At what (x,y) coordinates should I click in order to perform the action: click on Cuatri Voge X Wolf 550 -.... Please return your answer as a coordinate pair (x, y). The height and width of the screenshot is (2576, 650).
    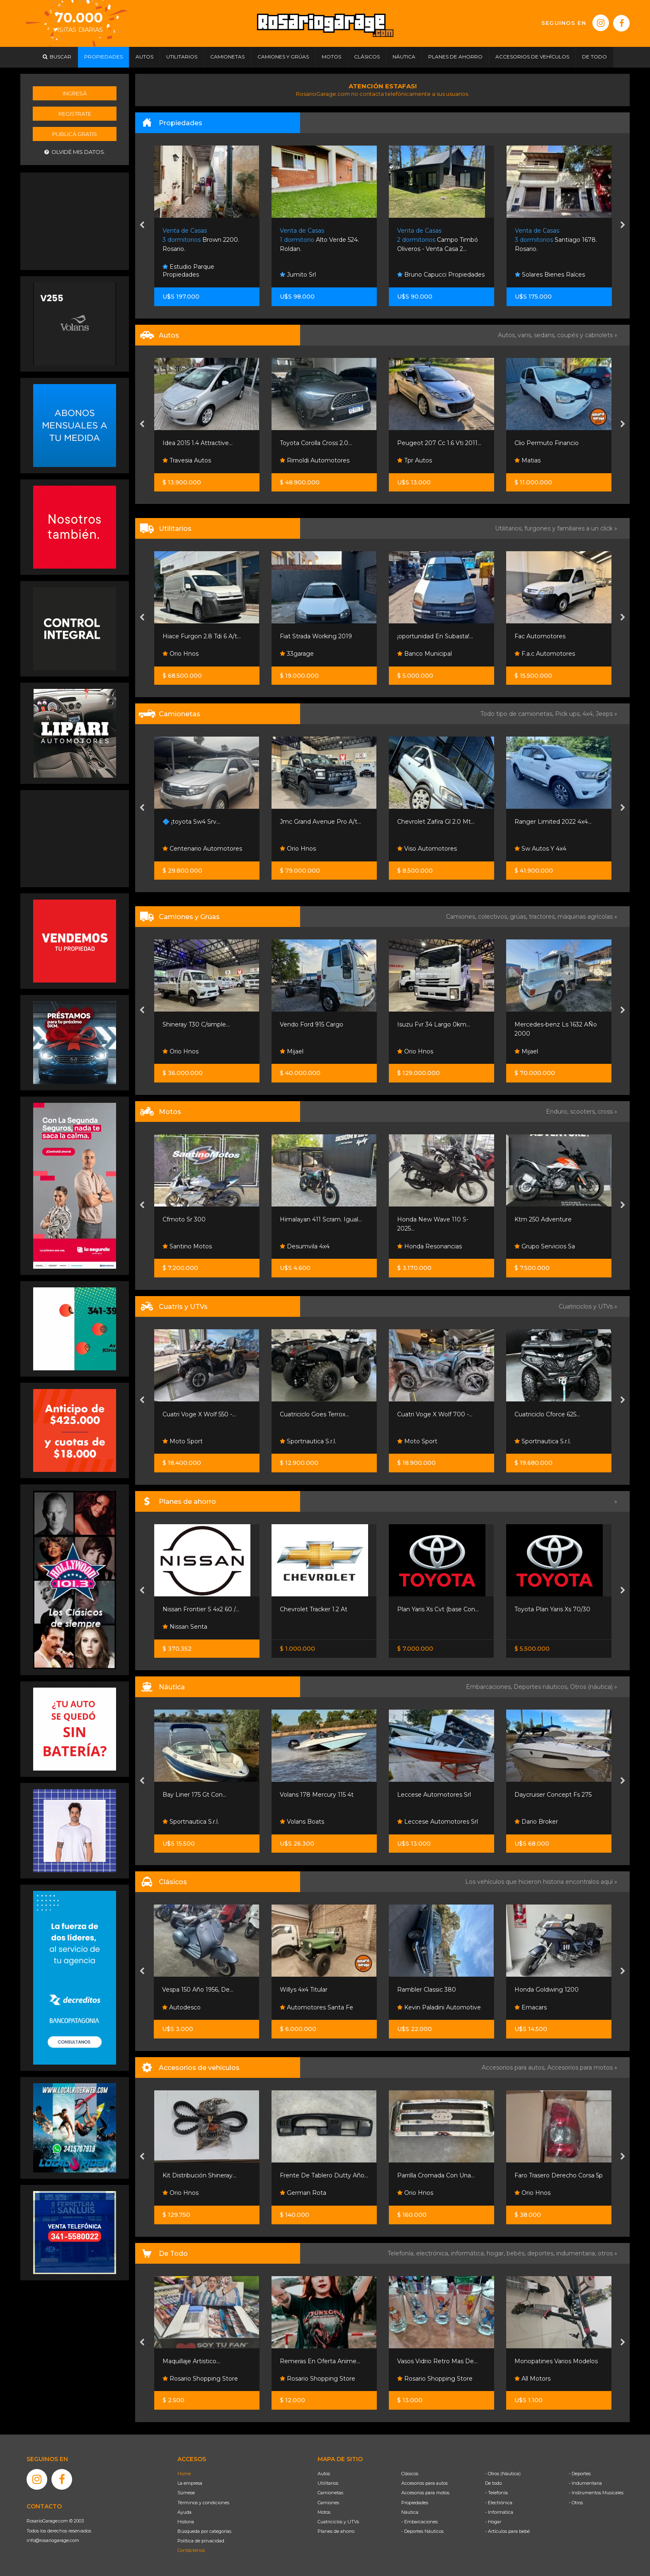
    Looking at the image, I should click on (199, 1414).